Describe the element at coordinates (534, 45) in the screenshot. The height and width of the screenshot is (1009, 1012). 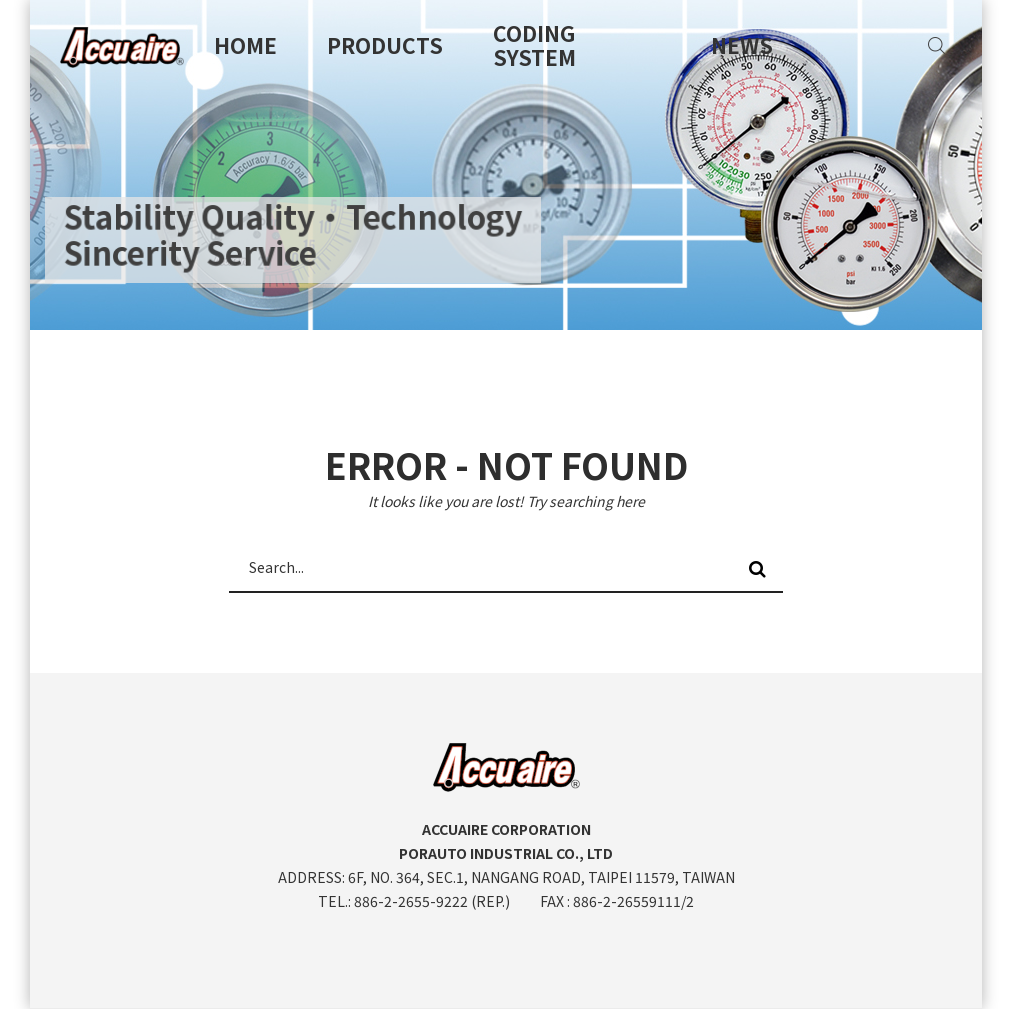
I see `Coding System` at that location.